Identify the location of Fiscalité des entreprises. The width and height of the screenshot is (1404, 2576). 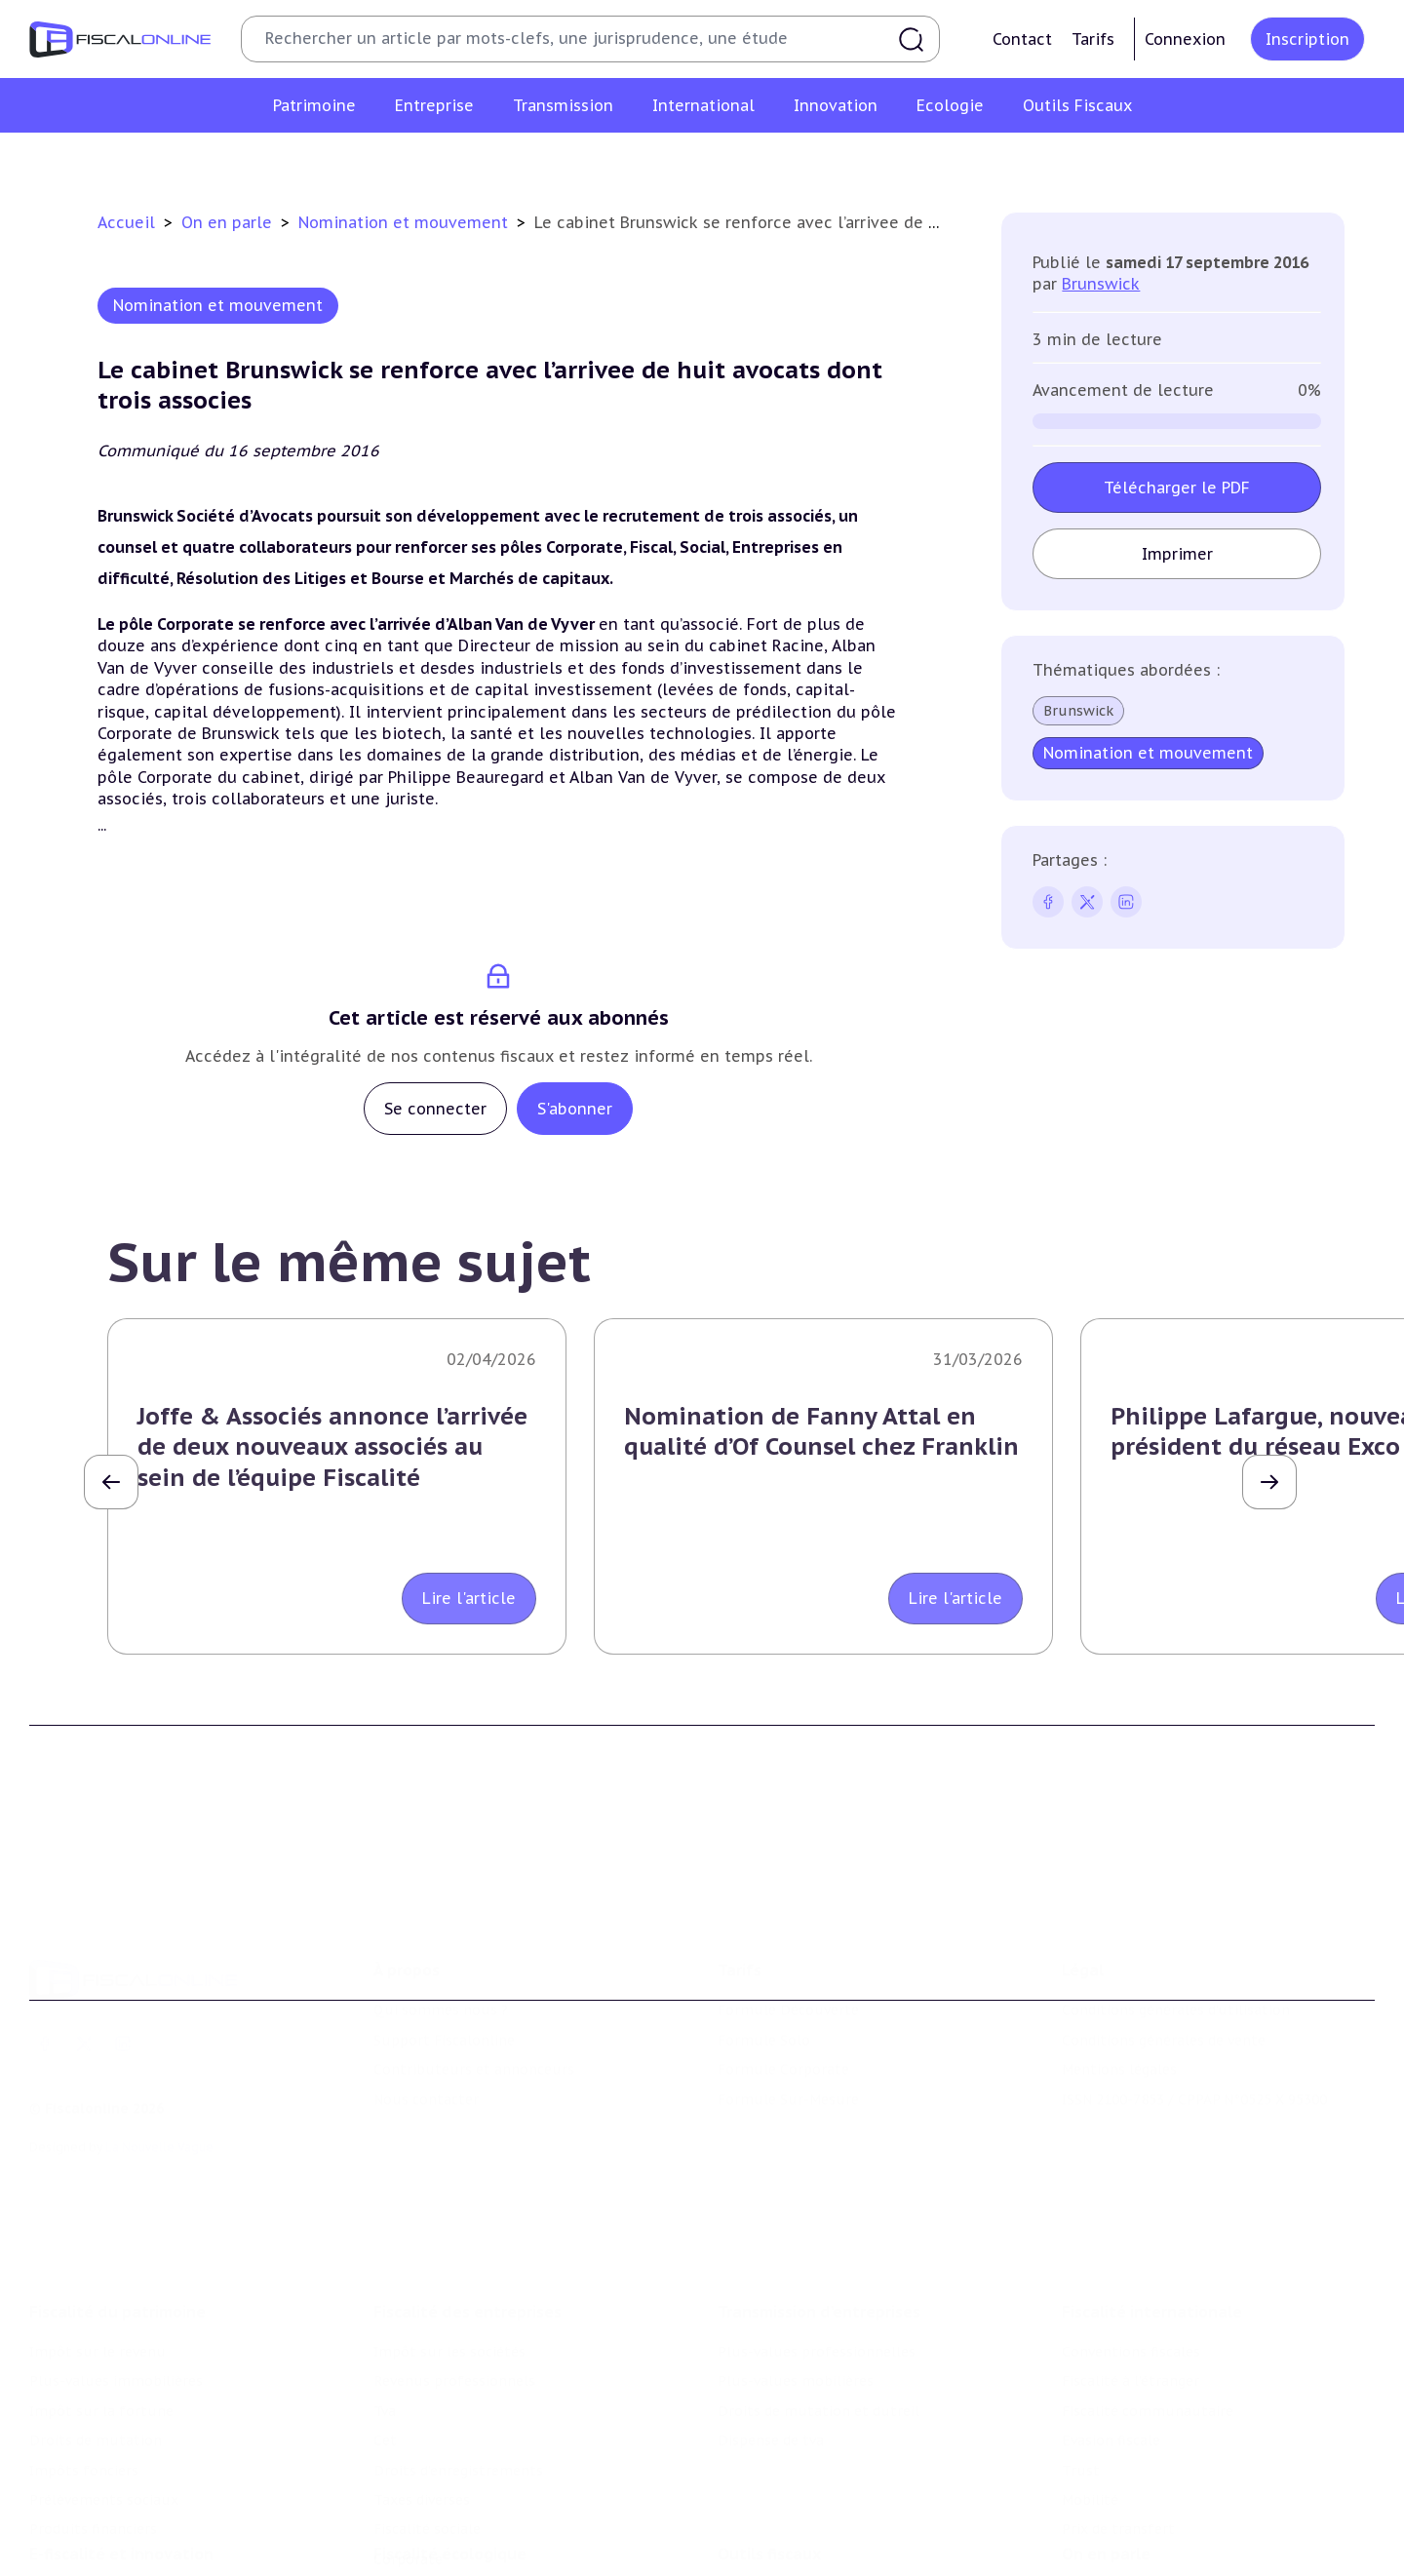
(467, 2194).